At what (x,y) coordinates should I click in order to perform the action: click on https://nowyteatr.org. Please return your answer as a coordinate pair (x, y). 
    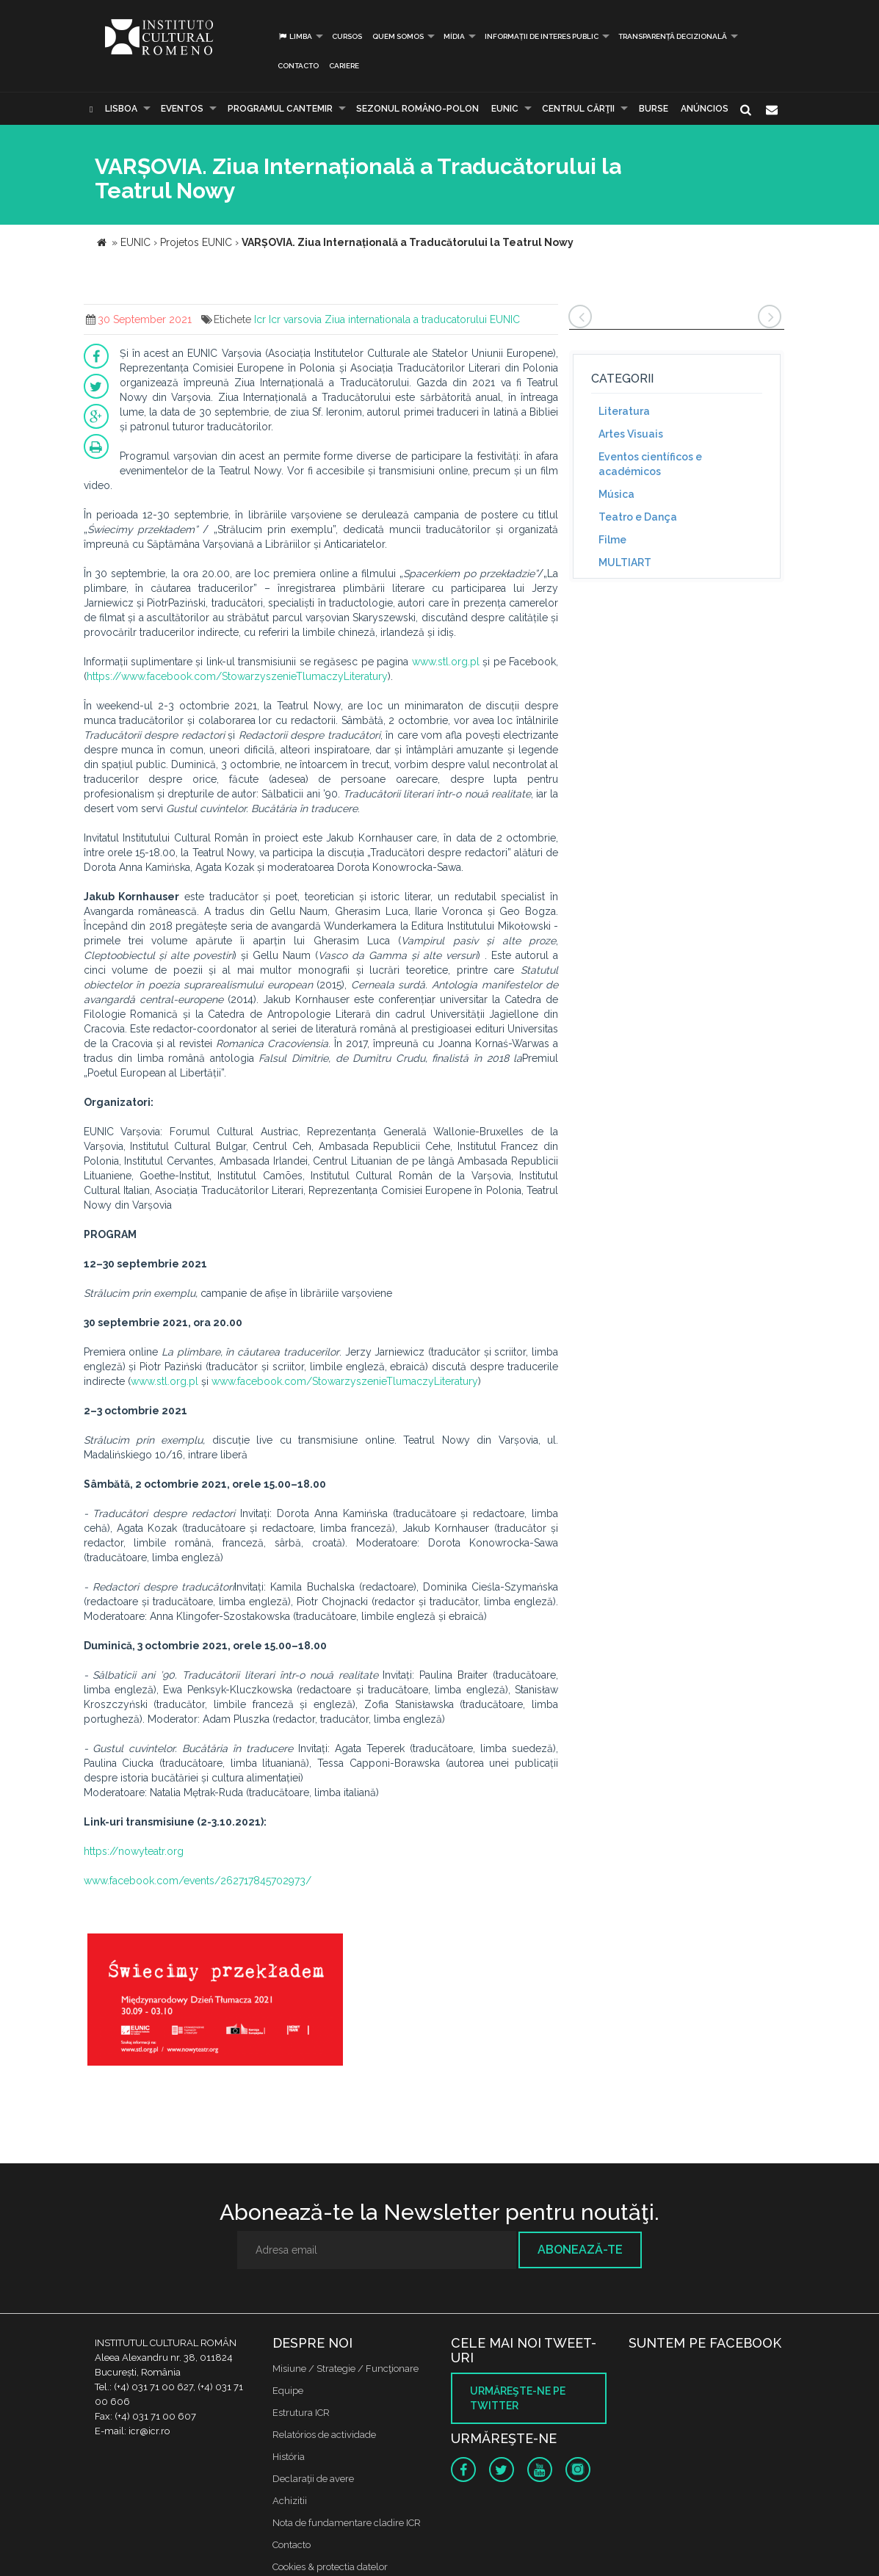
    Looking at the image, I should click on (134, 1851).